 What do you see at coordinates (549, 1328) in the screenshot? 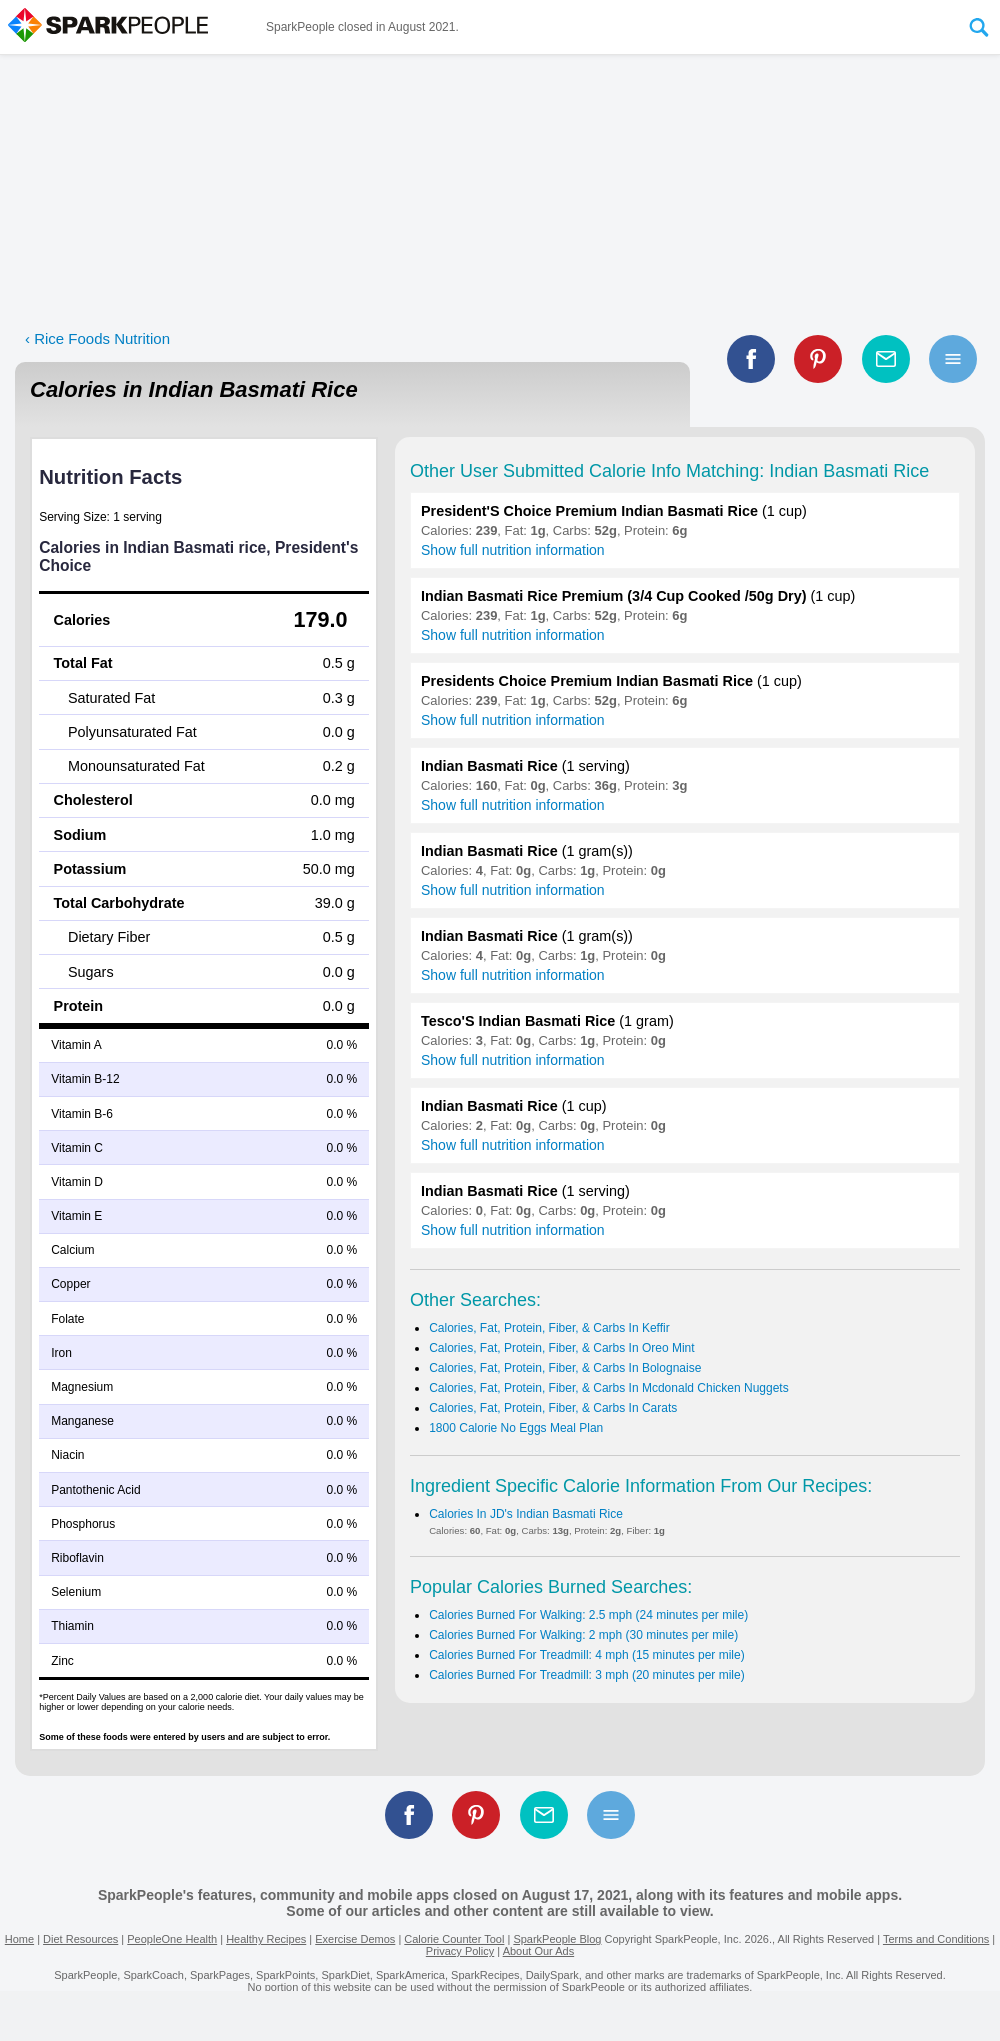
I see `Calories, Fat, Protein, Fiber, & Carbs In Keffir` at bounding box center [549, 1328].